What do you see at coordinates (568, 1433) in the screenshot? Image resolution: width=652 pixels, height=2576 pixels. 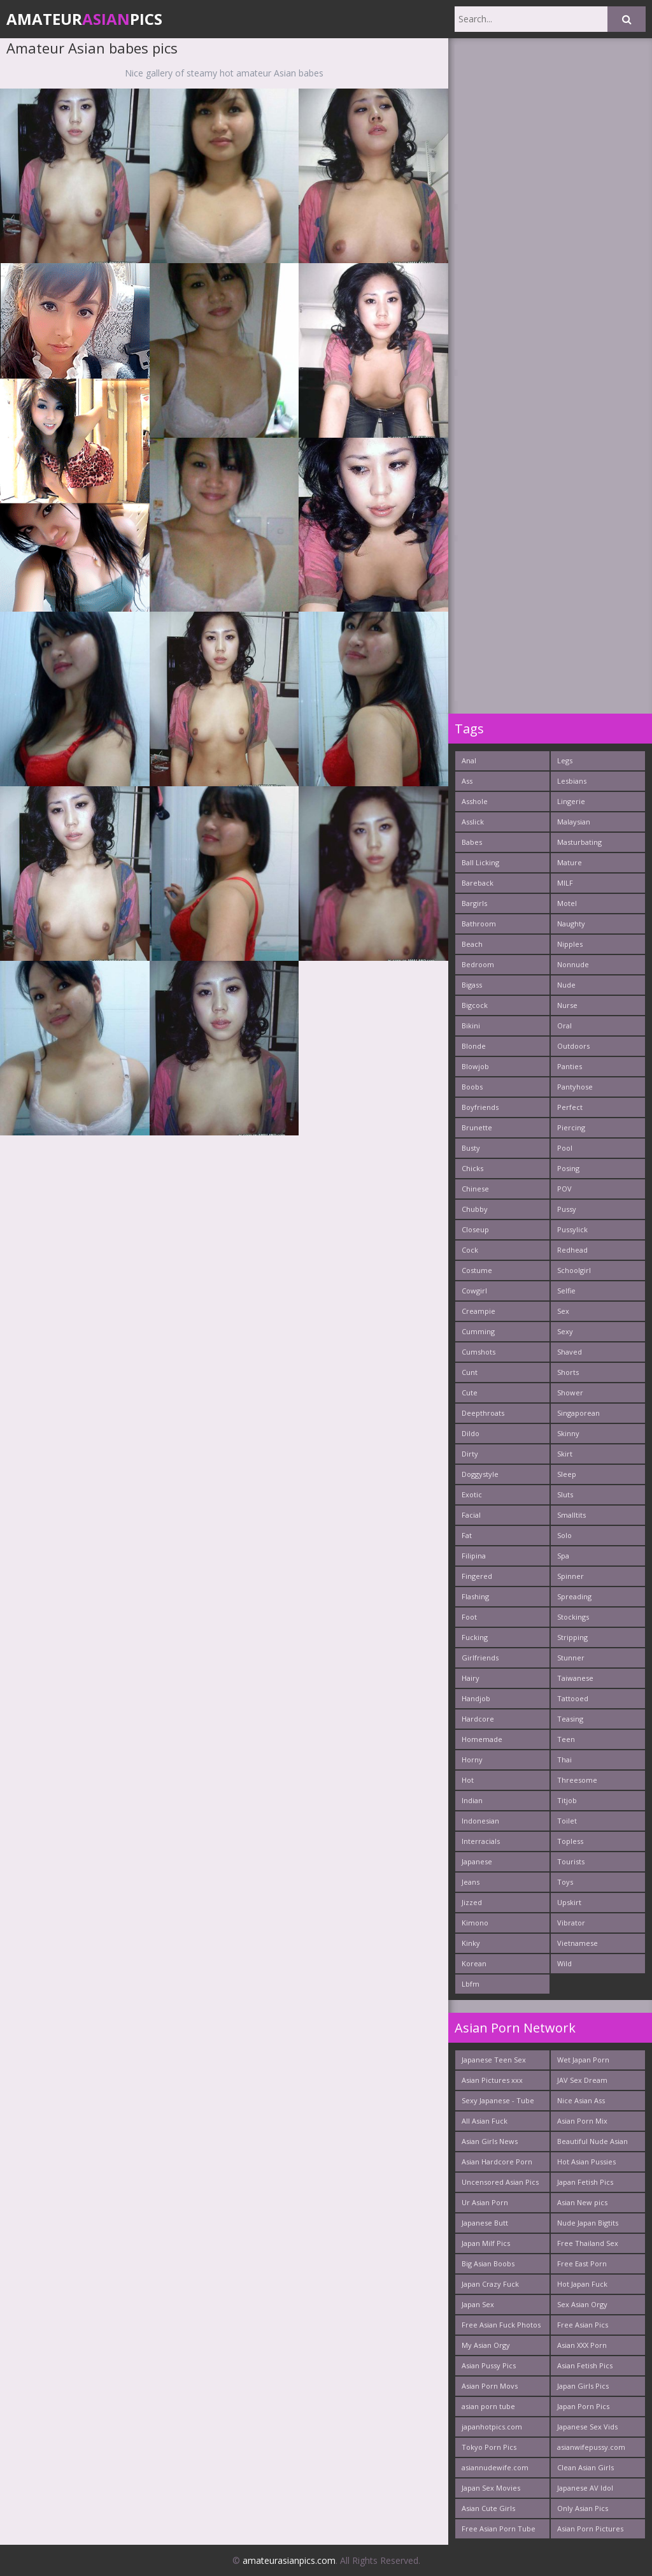 I see `Skinny` at bounding box center [568, 1433].